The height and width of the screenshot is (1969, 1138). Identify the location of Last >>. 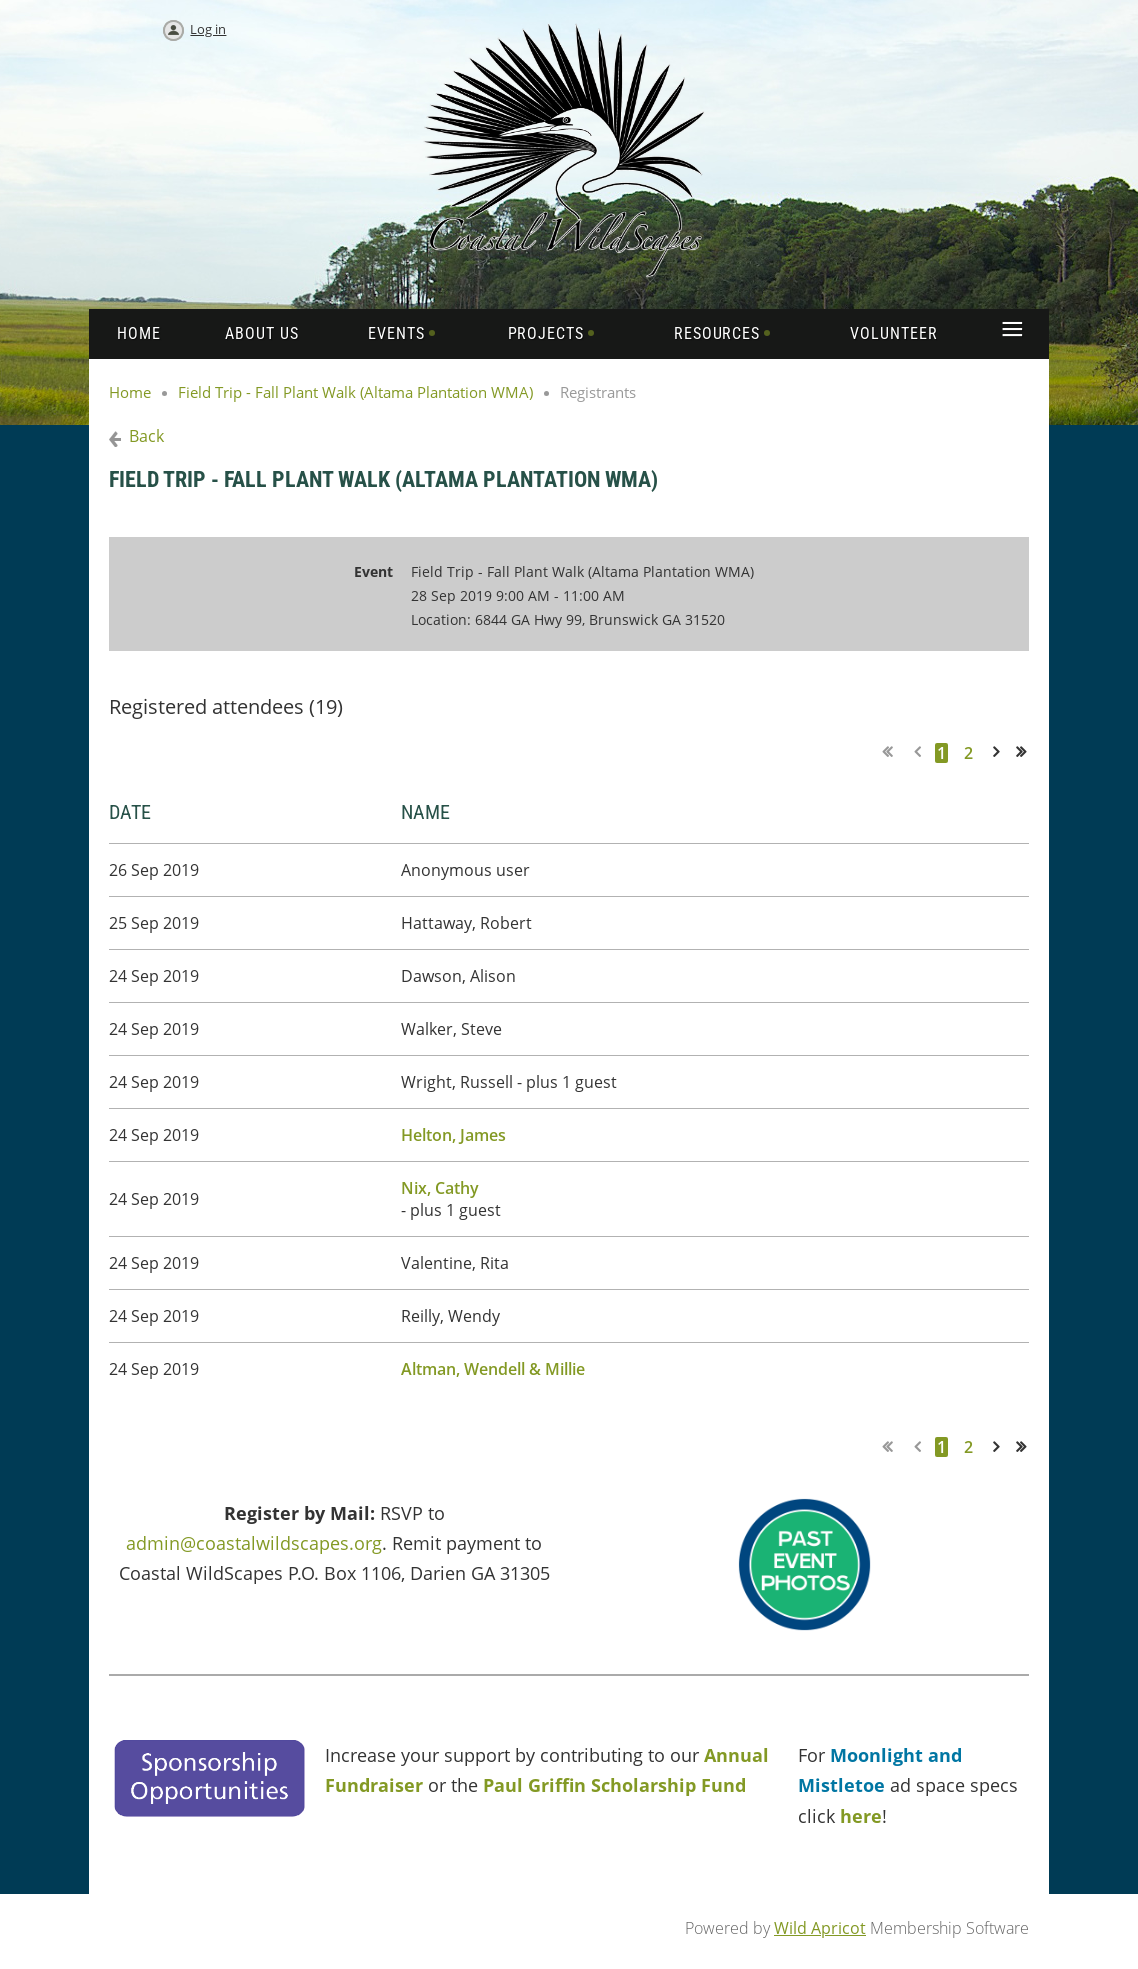
(1027, 752).